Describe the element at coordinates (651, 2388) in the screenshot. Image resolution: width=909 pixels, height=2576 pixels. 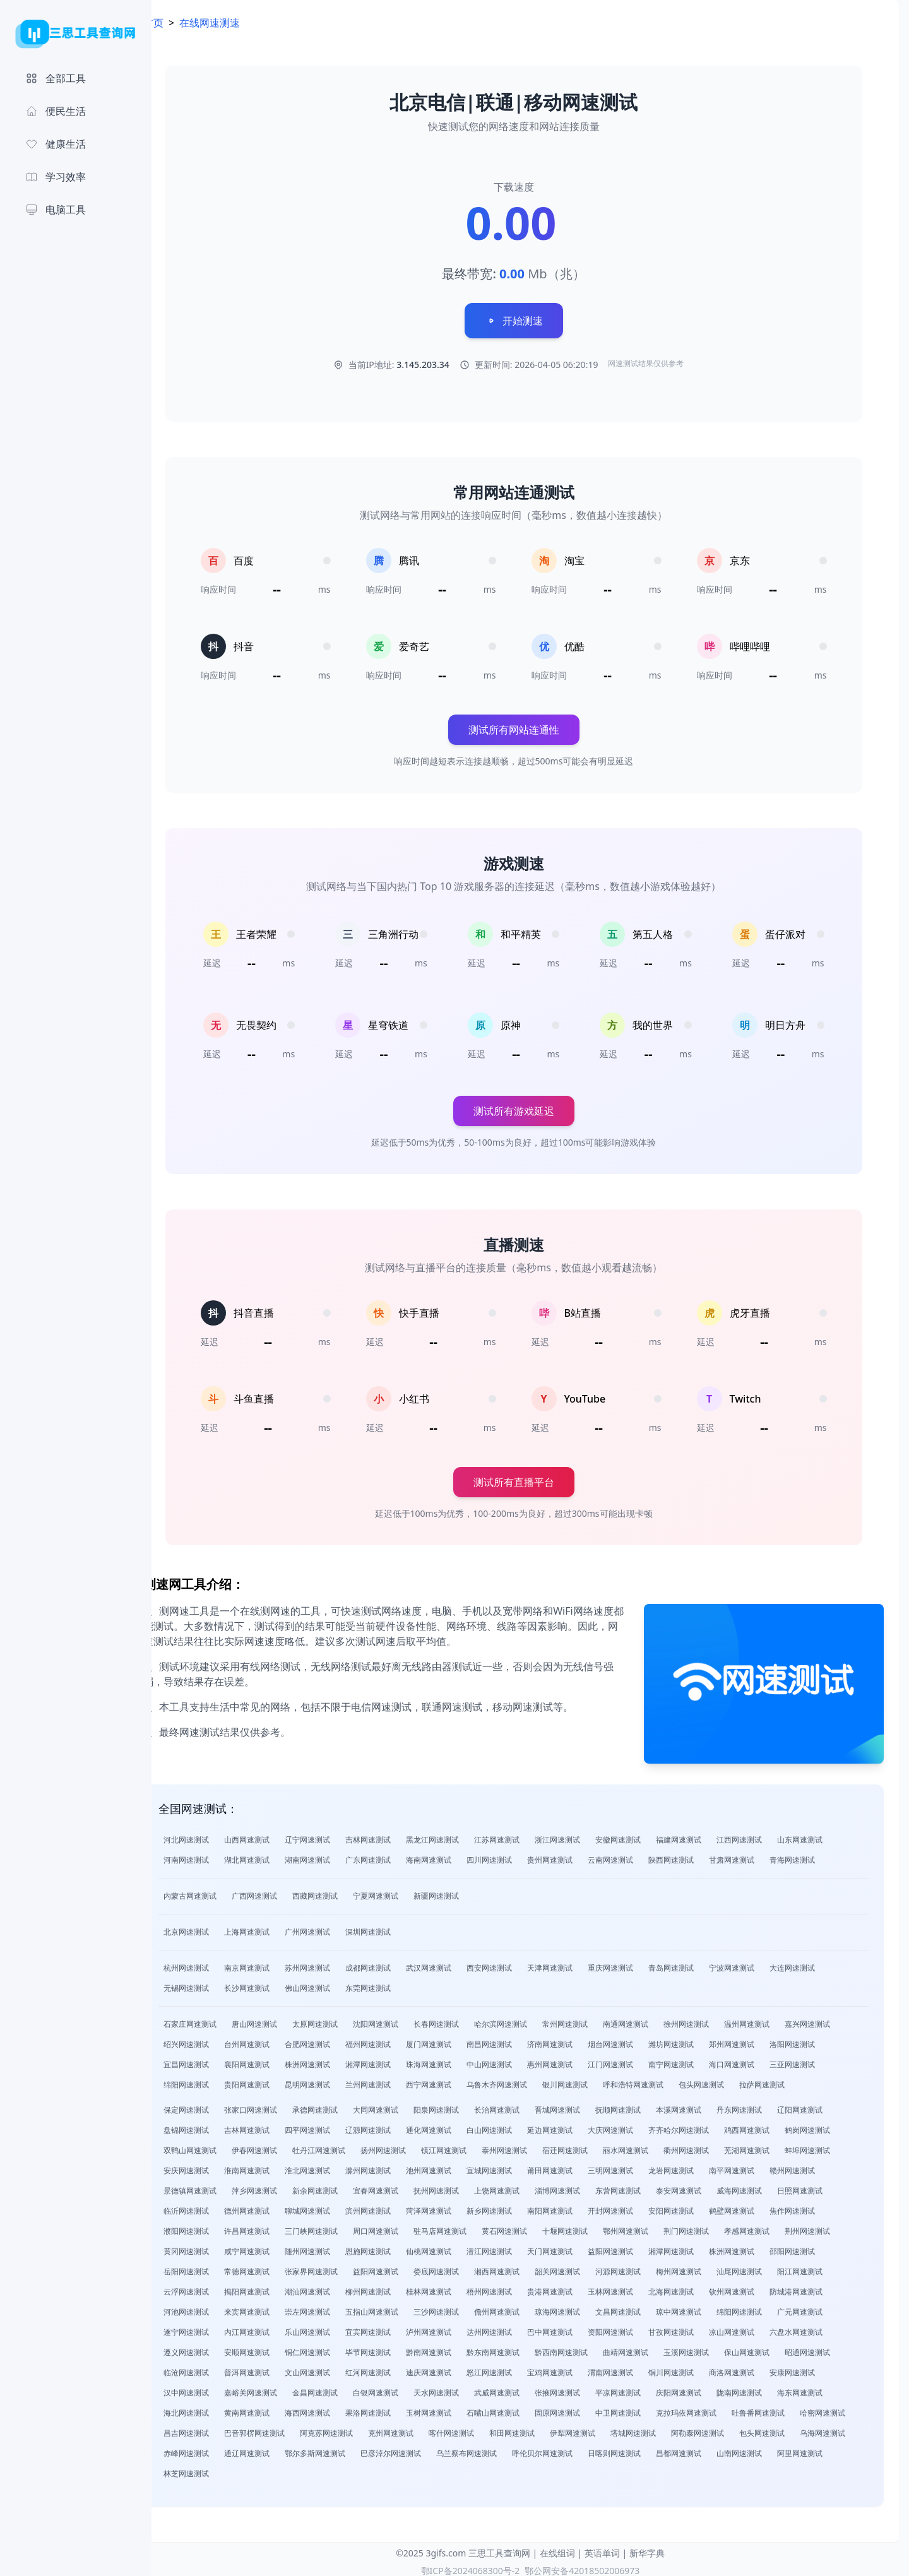
I see `平凉网速测试` at that location.